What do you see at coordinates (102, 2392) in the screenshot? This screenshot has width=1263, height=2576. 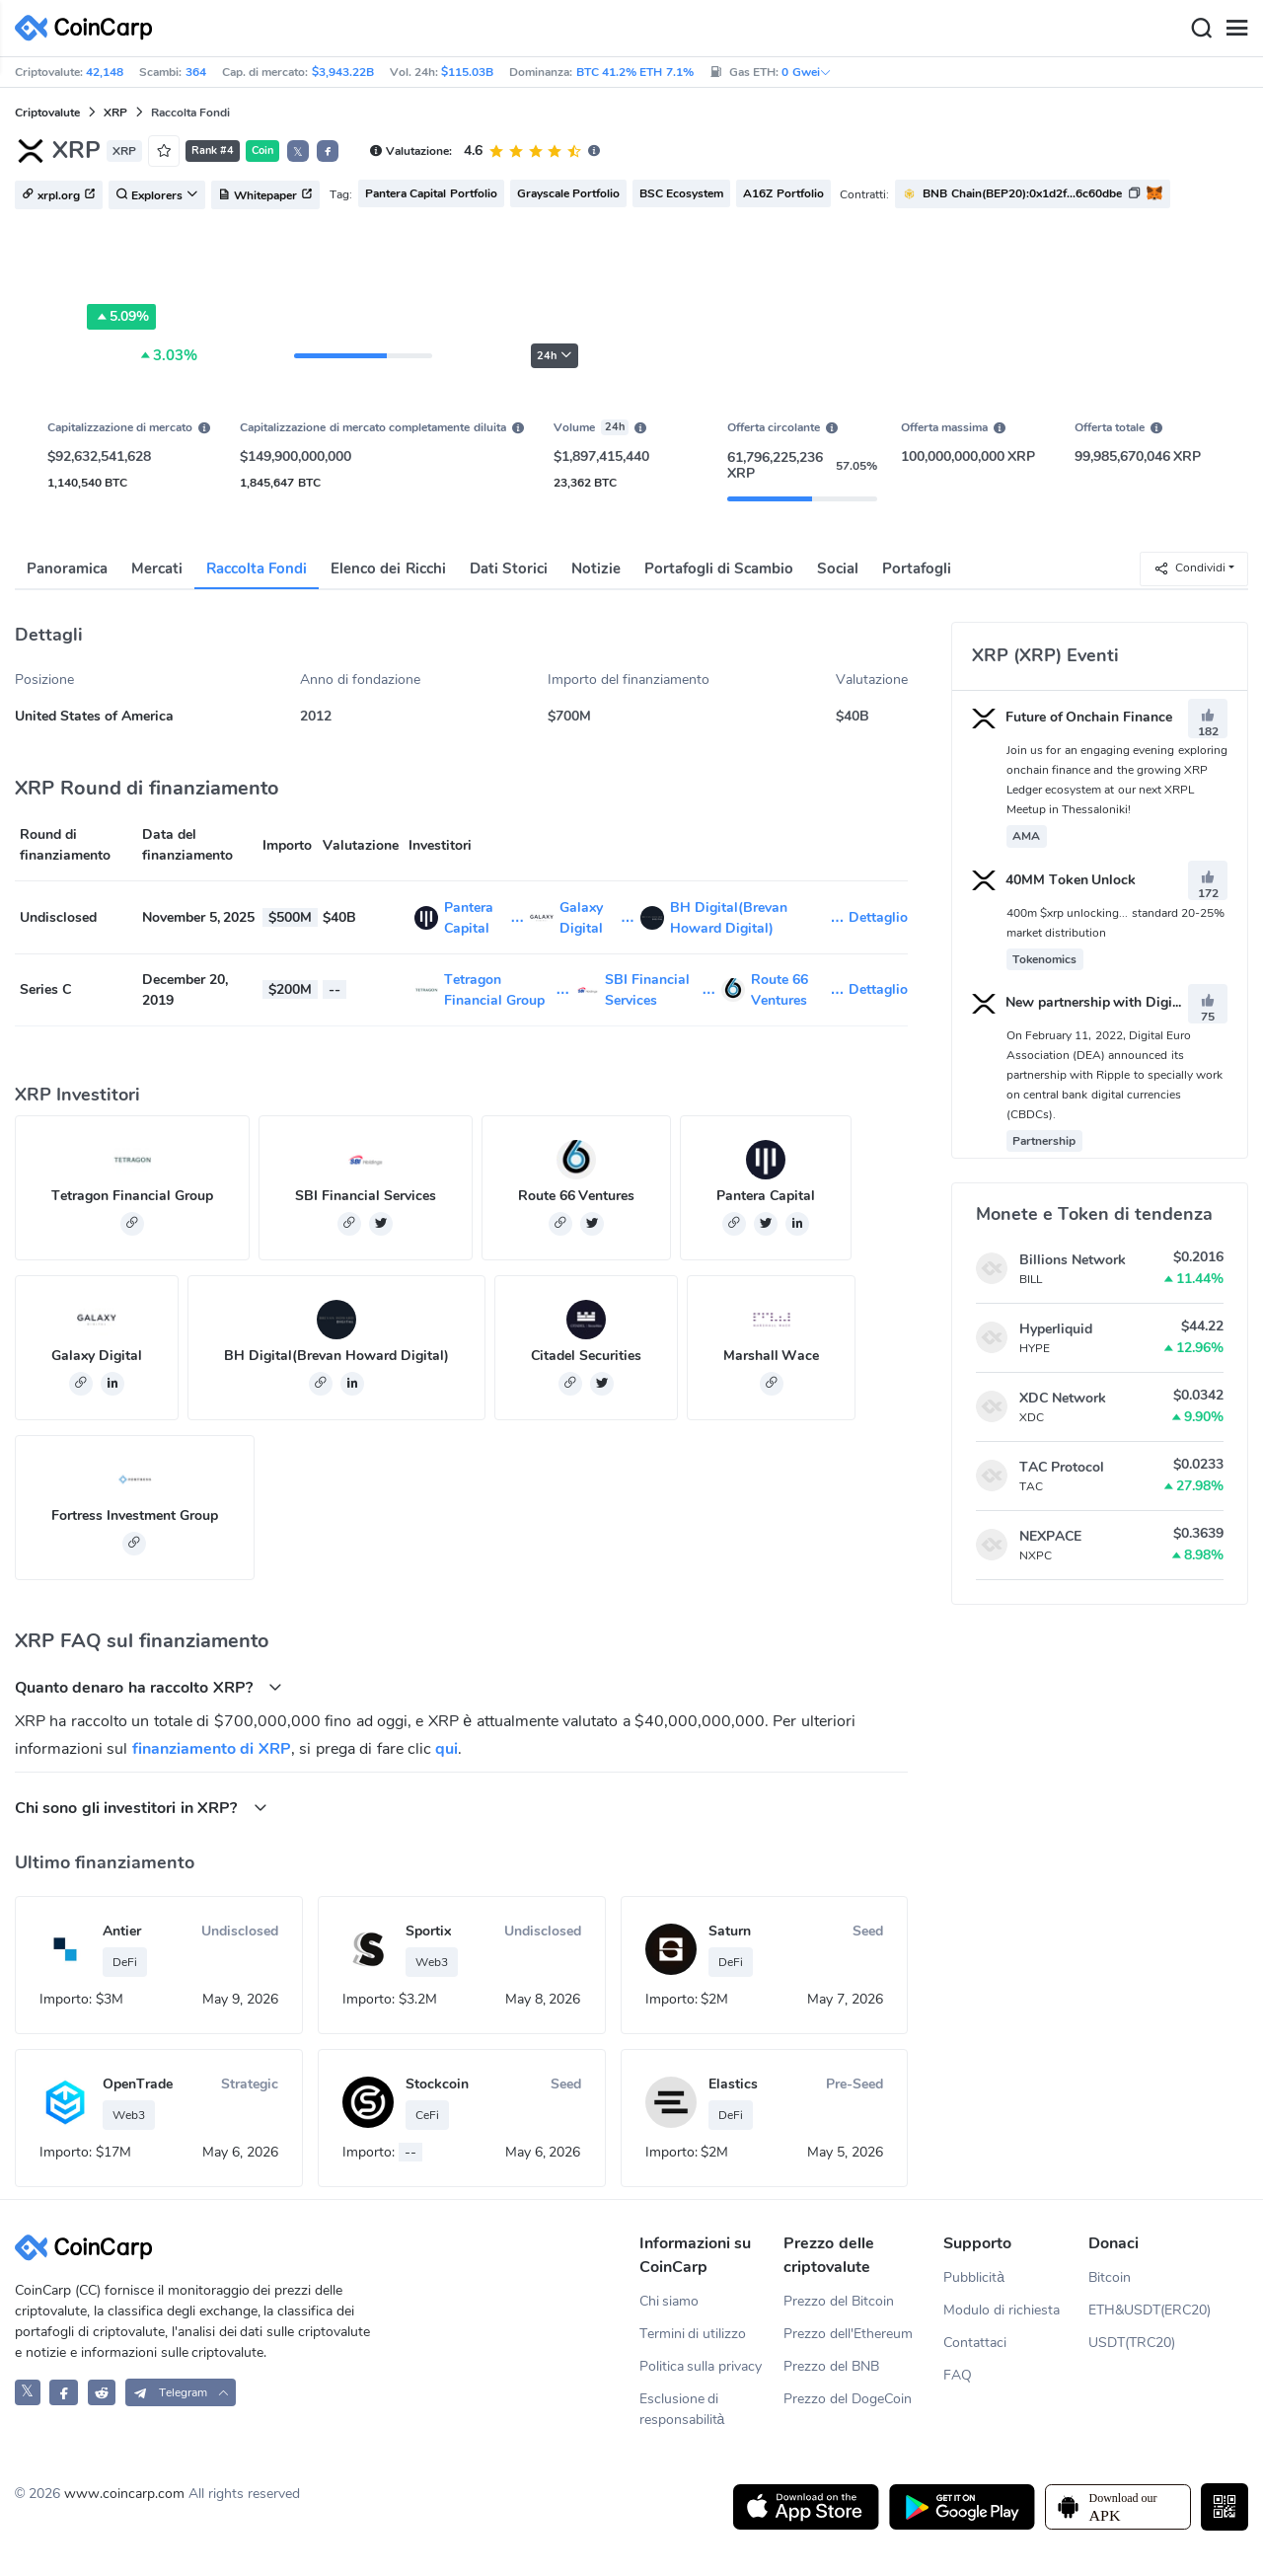 I see `[CoinCarp Reddit]` at bounding box center [102, 2392].